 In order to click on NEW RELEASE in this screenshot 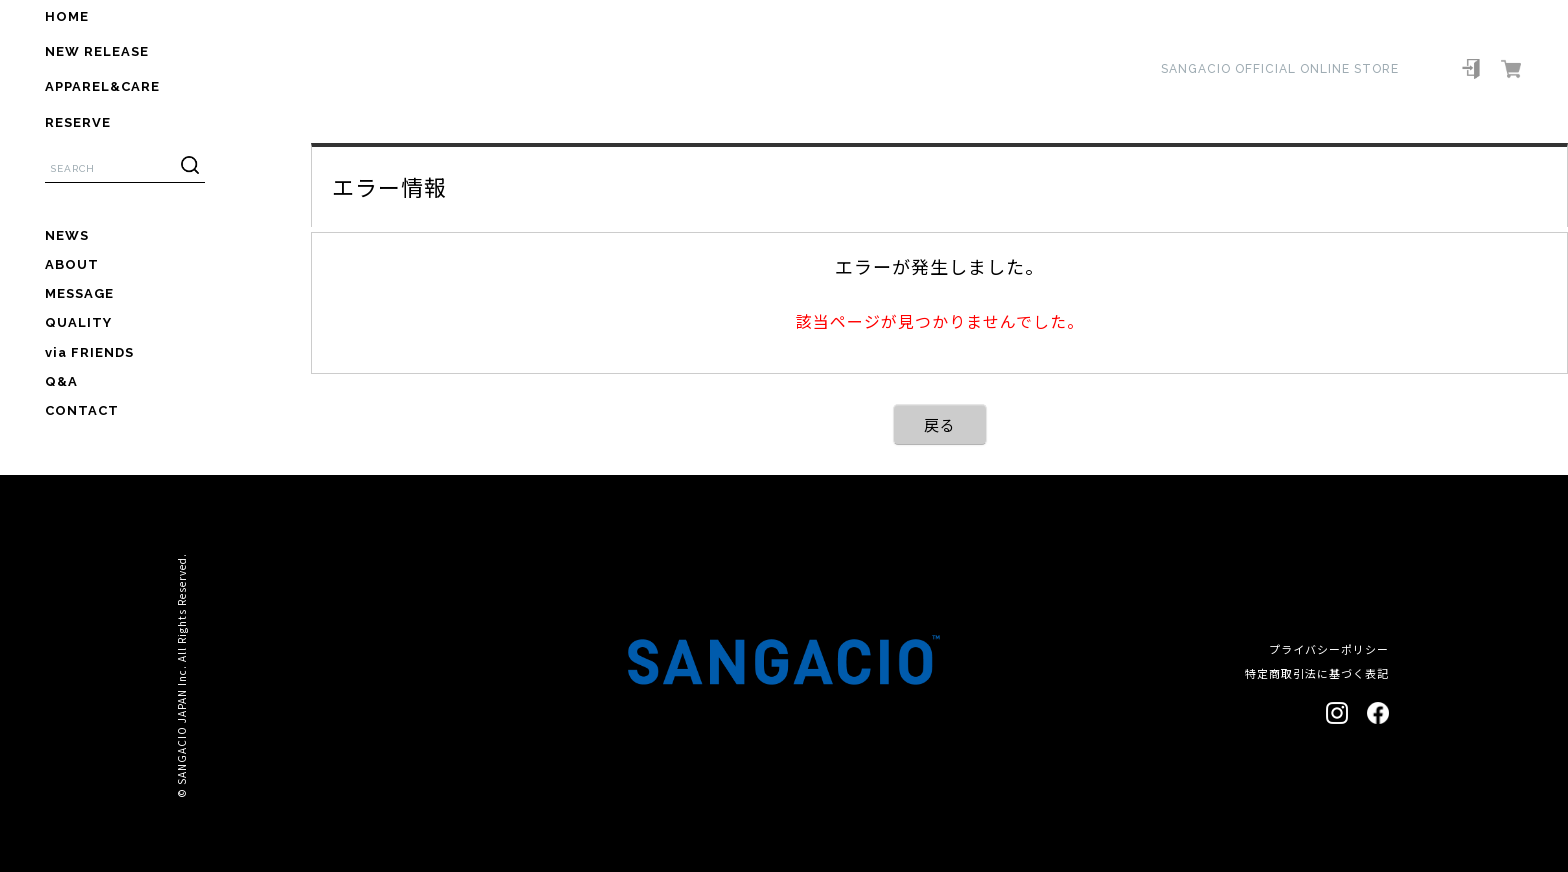, I will do `click(97, 51)`.